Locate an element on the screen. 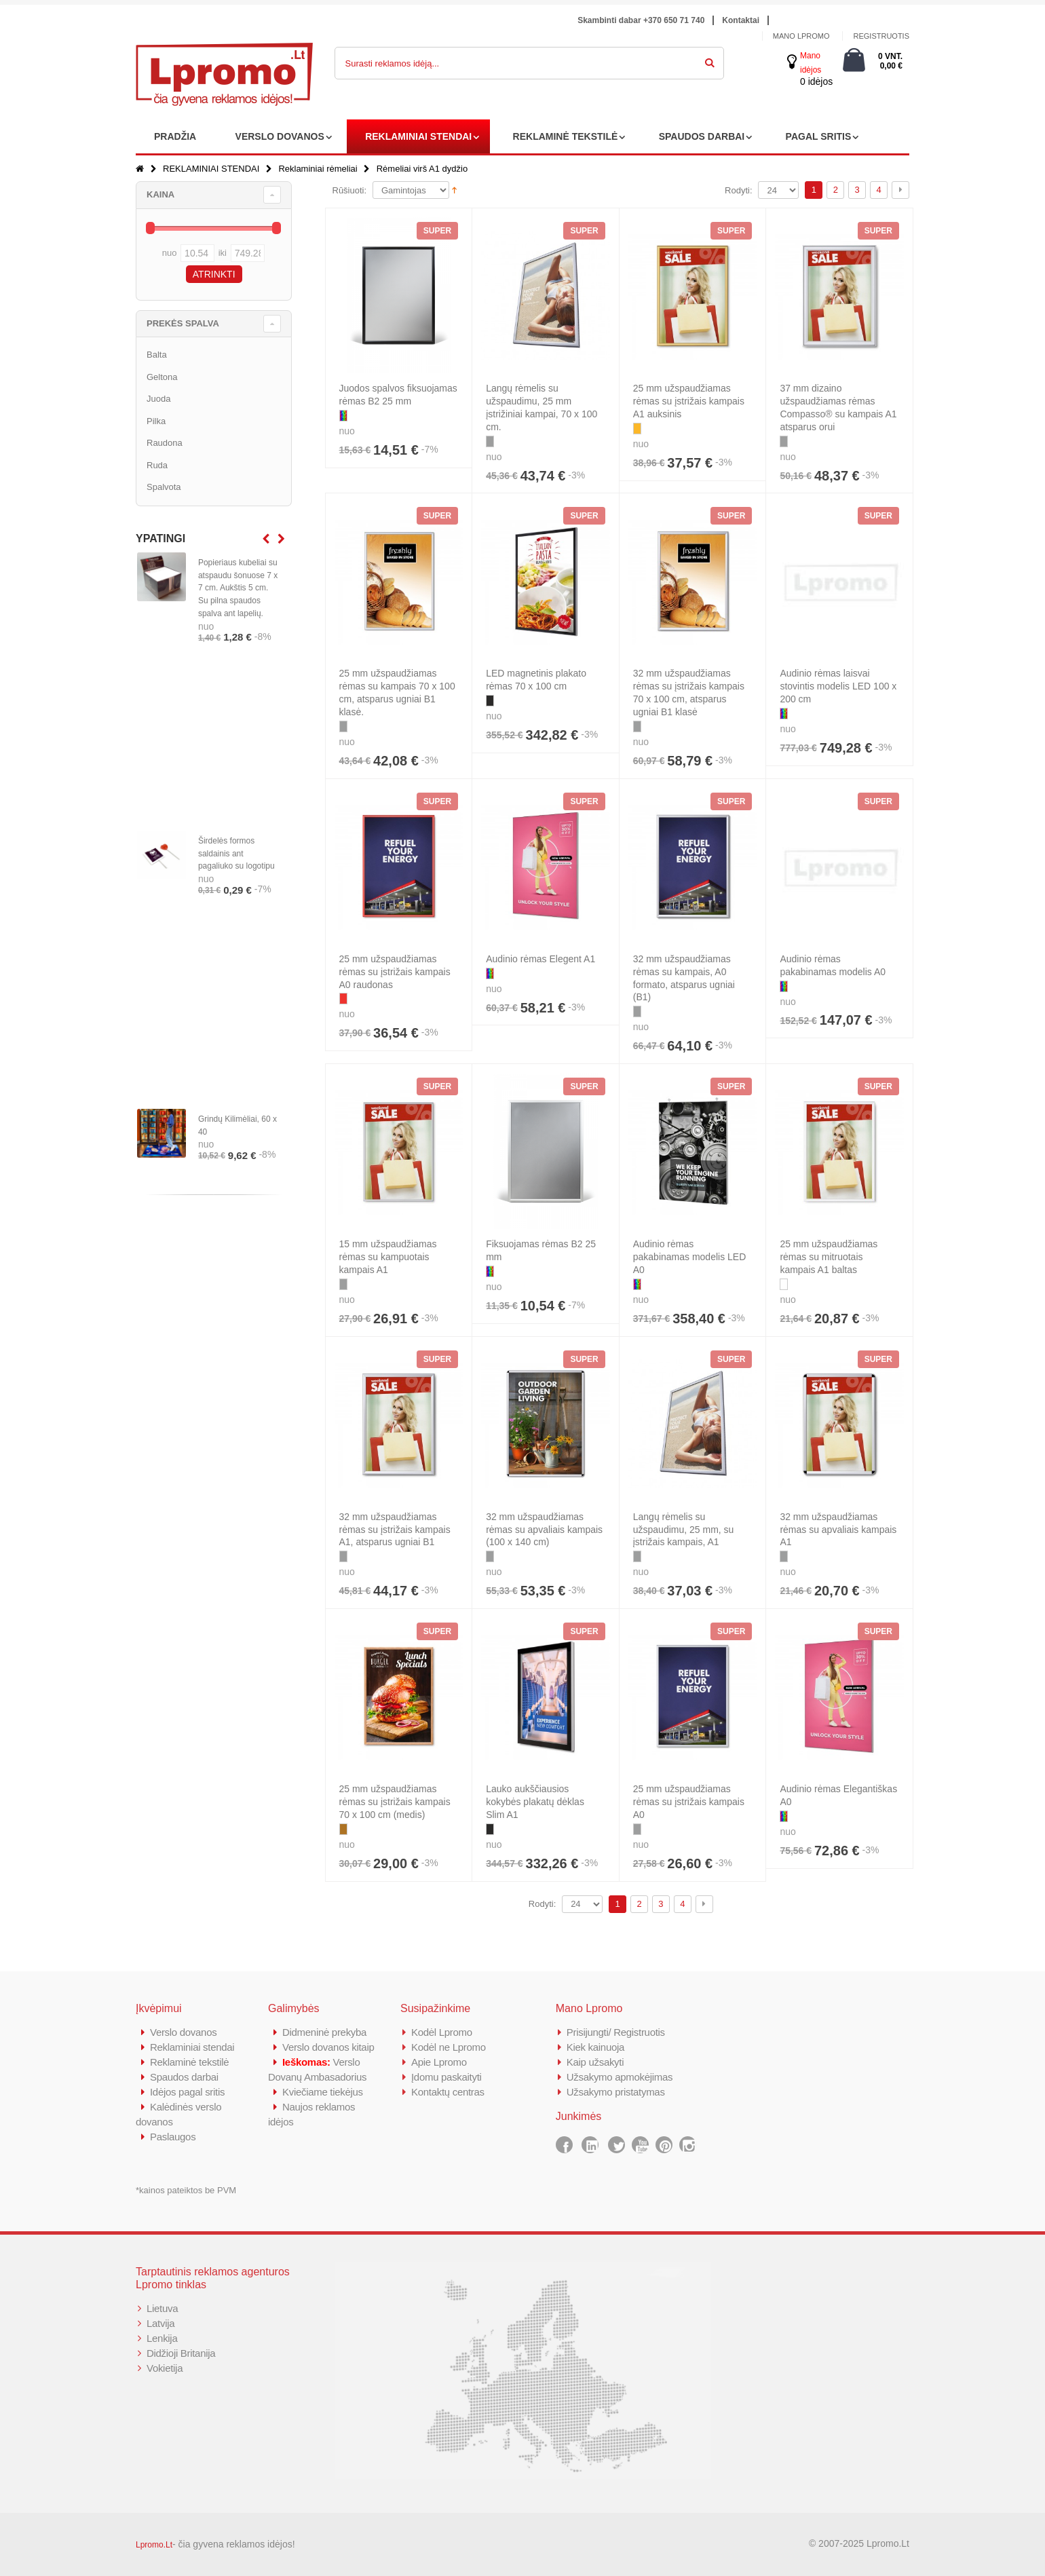 This screenshot has height=2576, width=1045. Užsakymo pristatymas is located at coordinates (616, 2092).